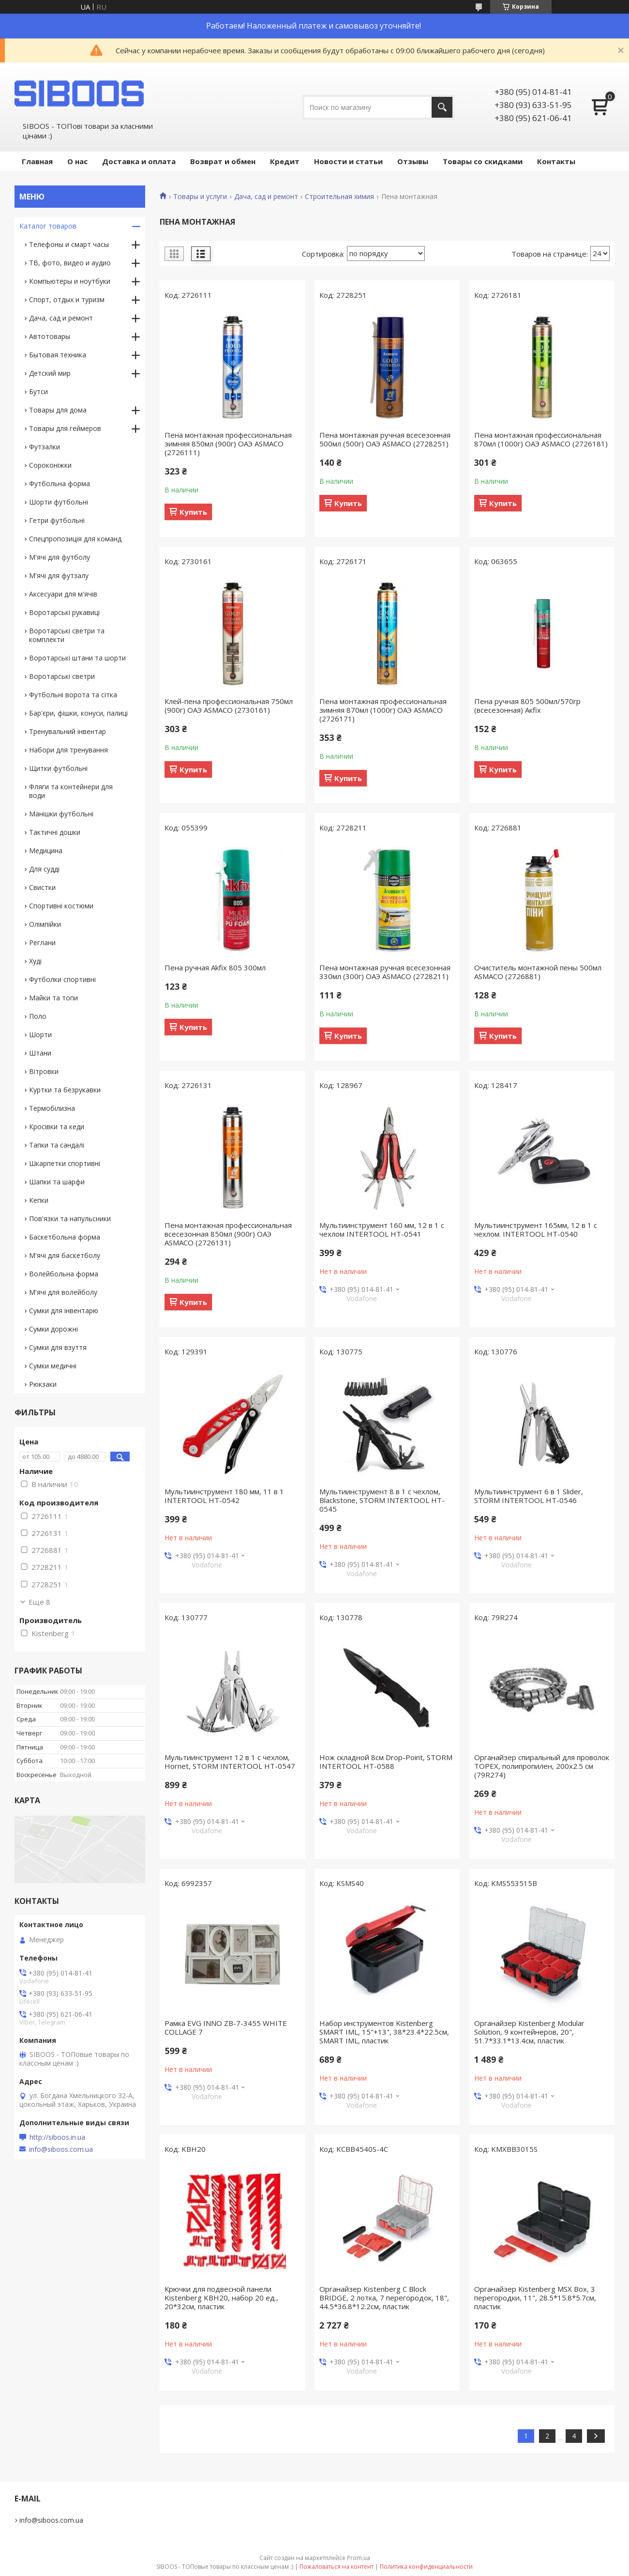  I want to click on Пов'язки та напульсники, so click(70, 1218).